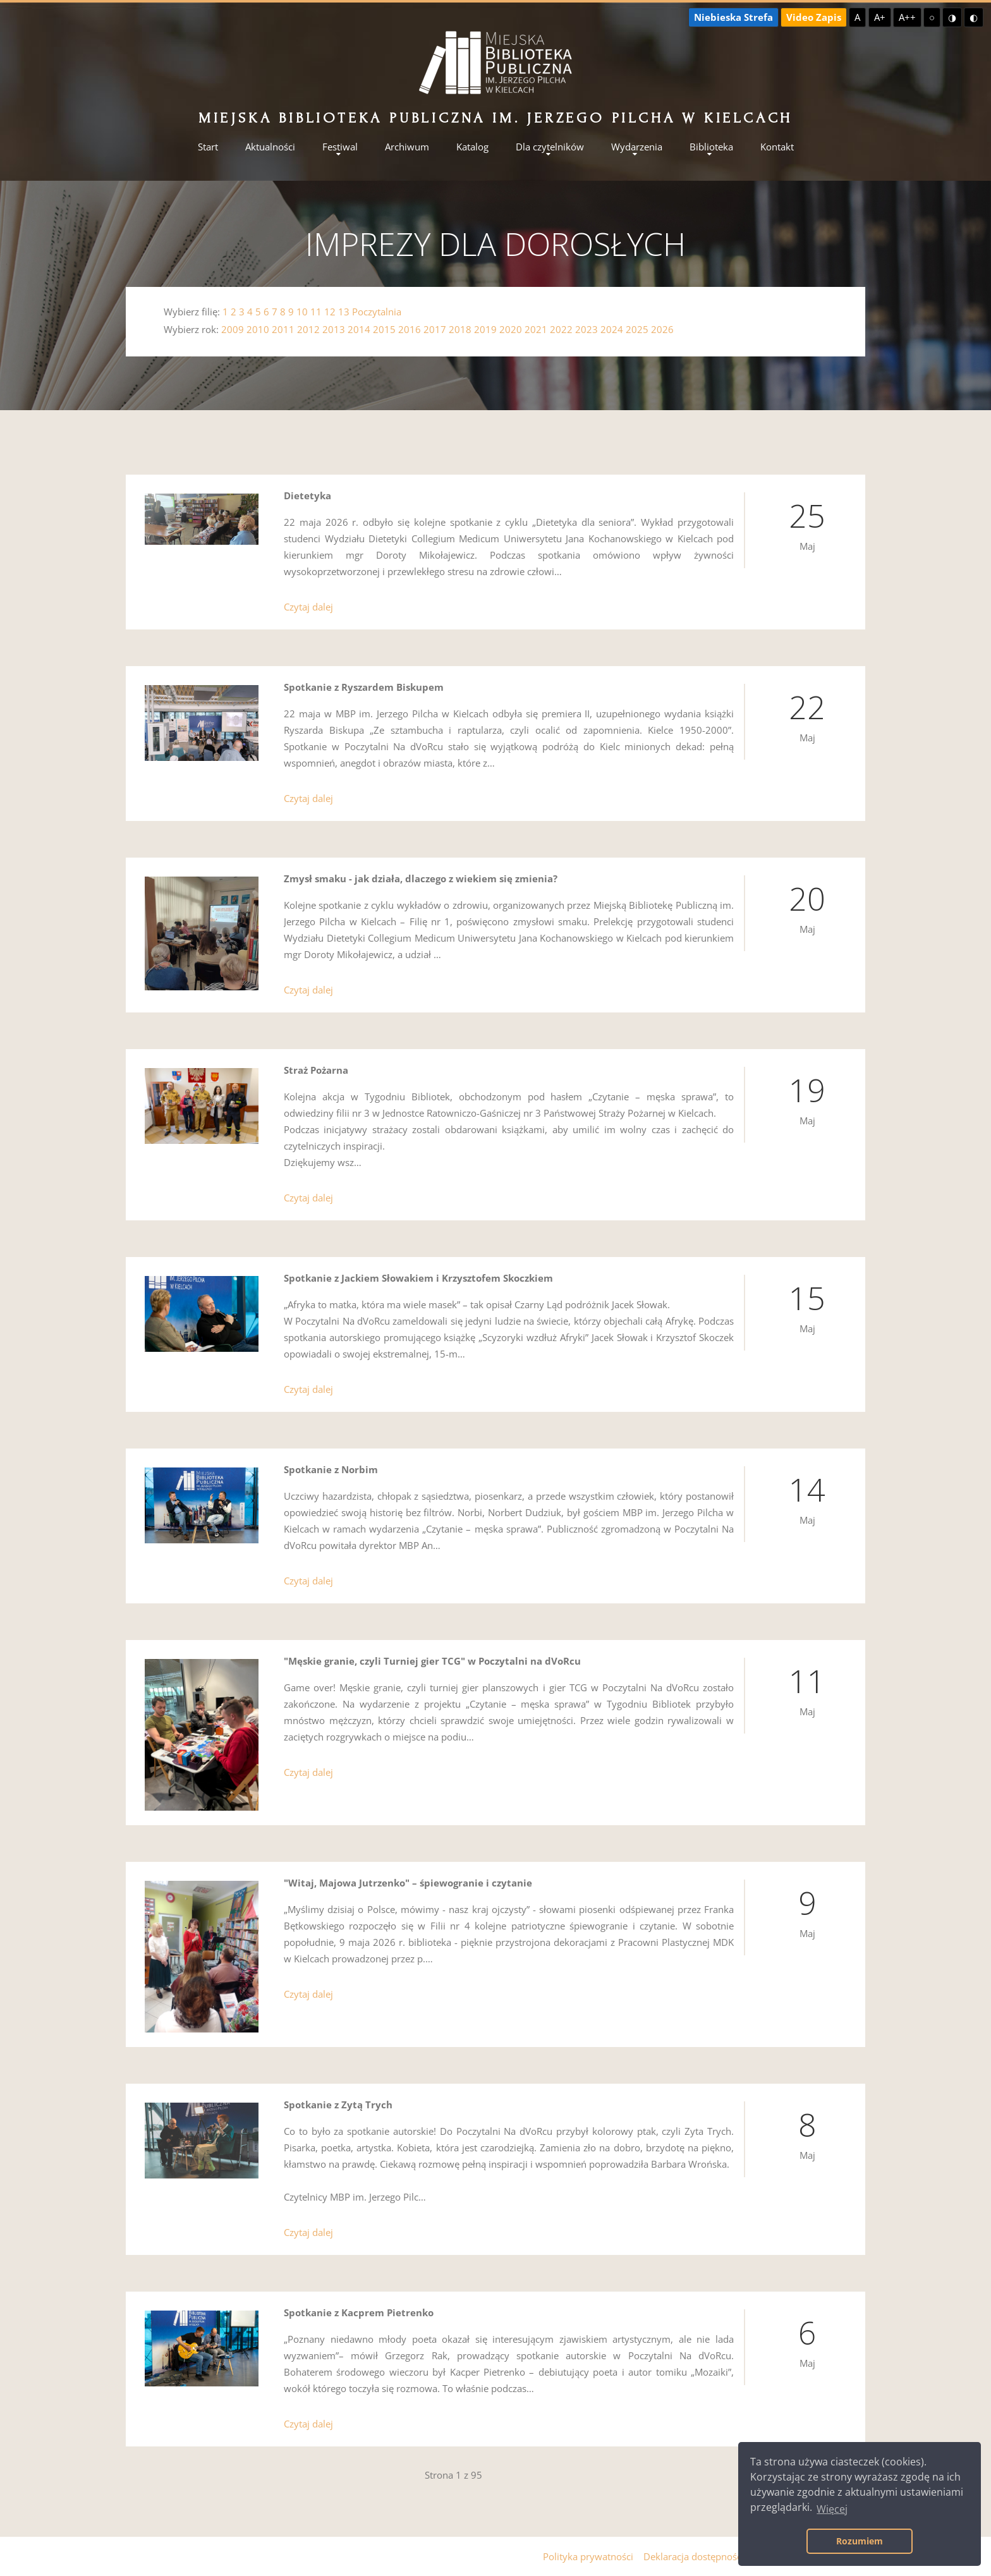  I want to click on 2019, so click(485, 329).